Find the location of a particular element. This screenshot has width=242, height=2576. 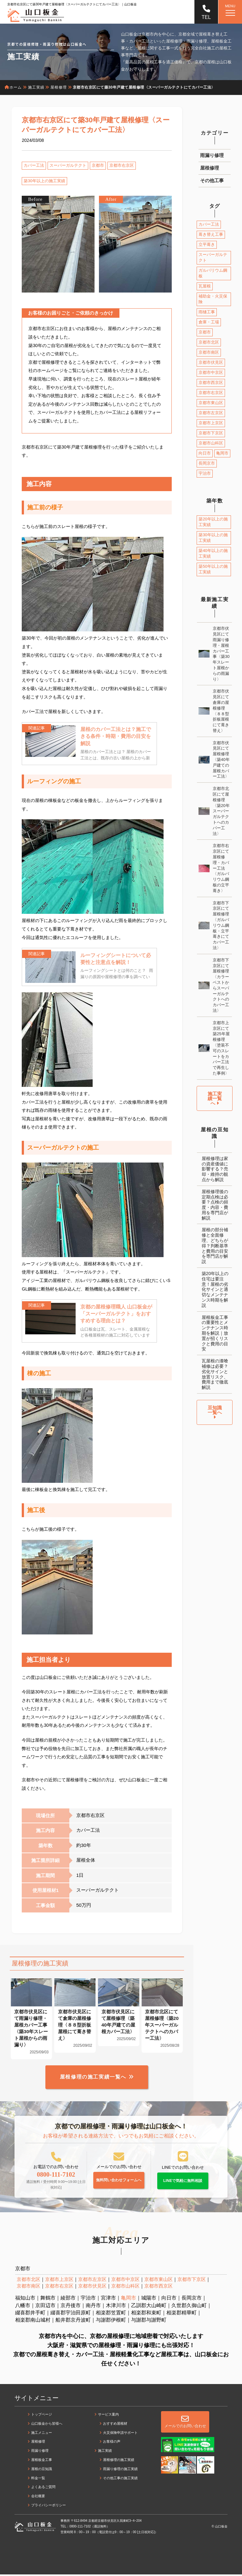

京都市右京区 is located at coordinates (121, 165).